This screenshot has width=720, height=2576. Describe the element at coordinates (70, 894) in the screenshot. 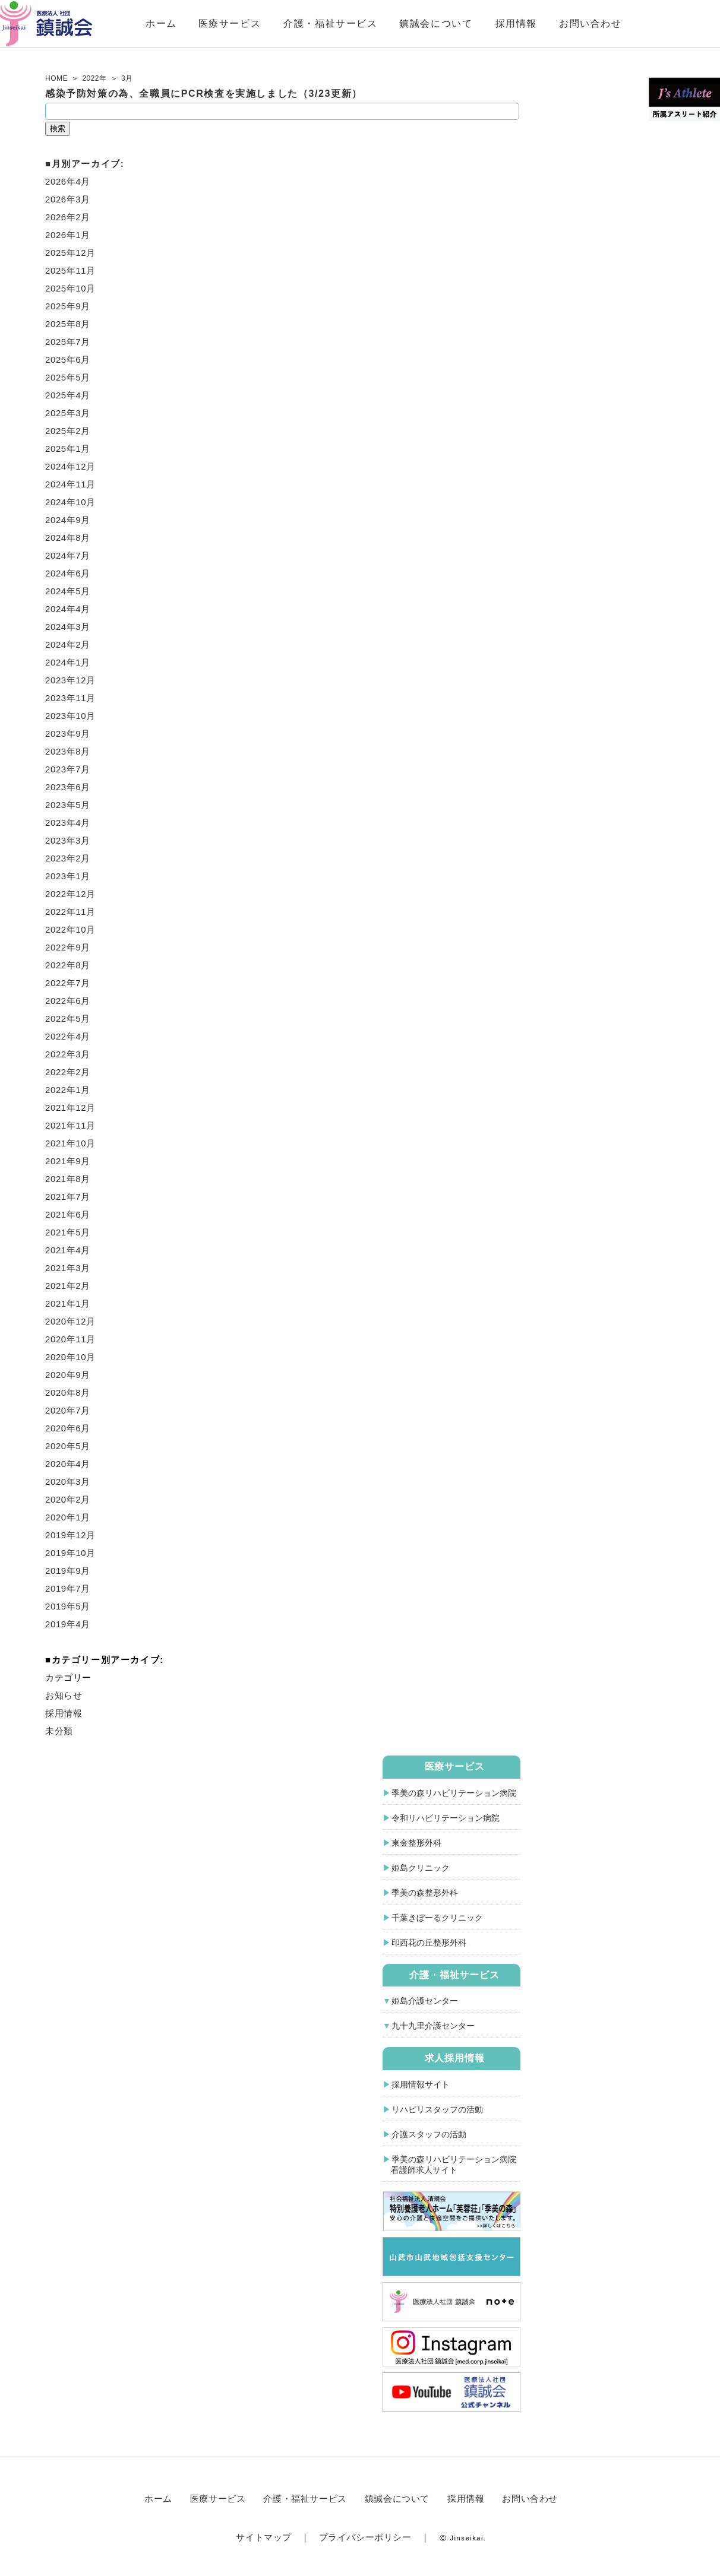

I see `2022年12月` at that location.